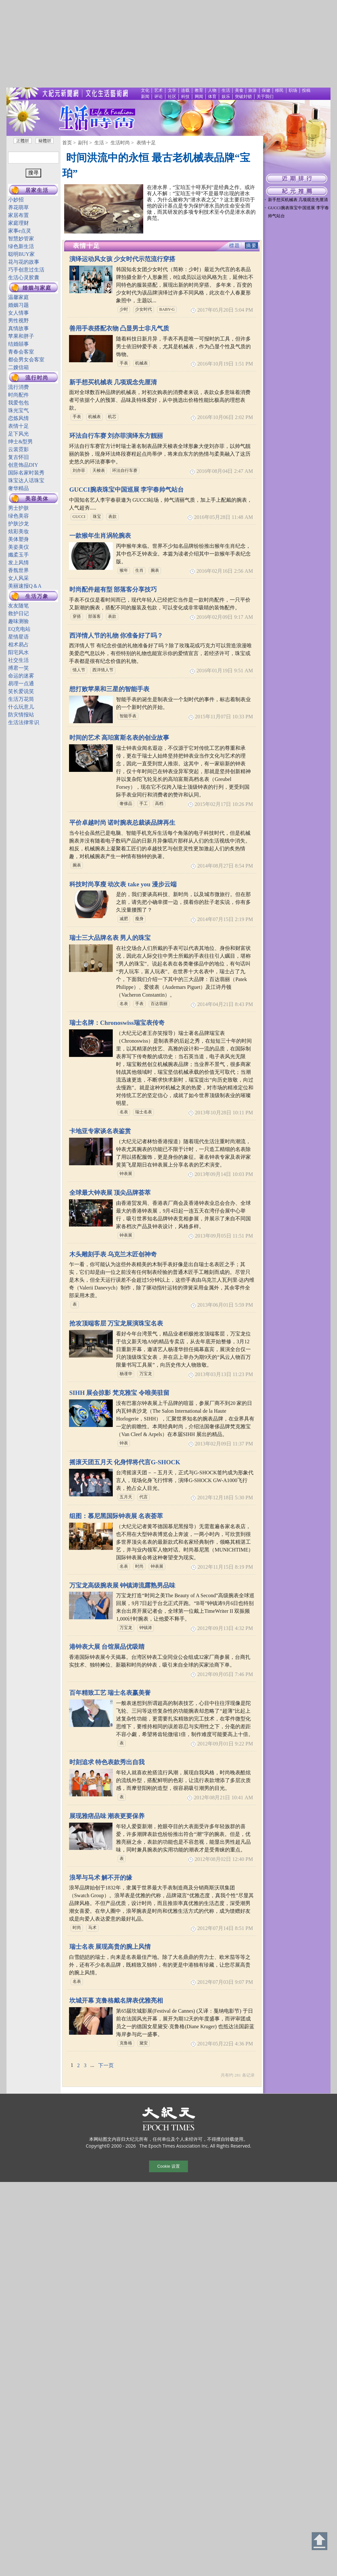 The height and width of the screenshot is (2576, 337). I want to click on 组图：慕尼黑国际钟表展 名表荟萃, so click(116, 1516).